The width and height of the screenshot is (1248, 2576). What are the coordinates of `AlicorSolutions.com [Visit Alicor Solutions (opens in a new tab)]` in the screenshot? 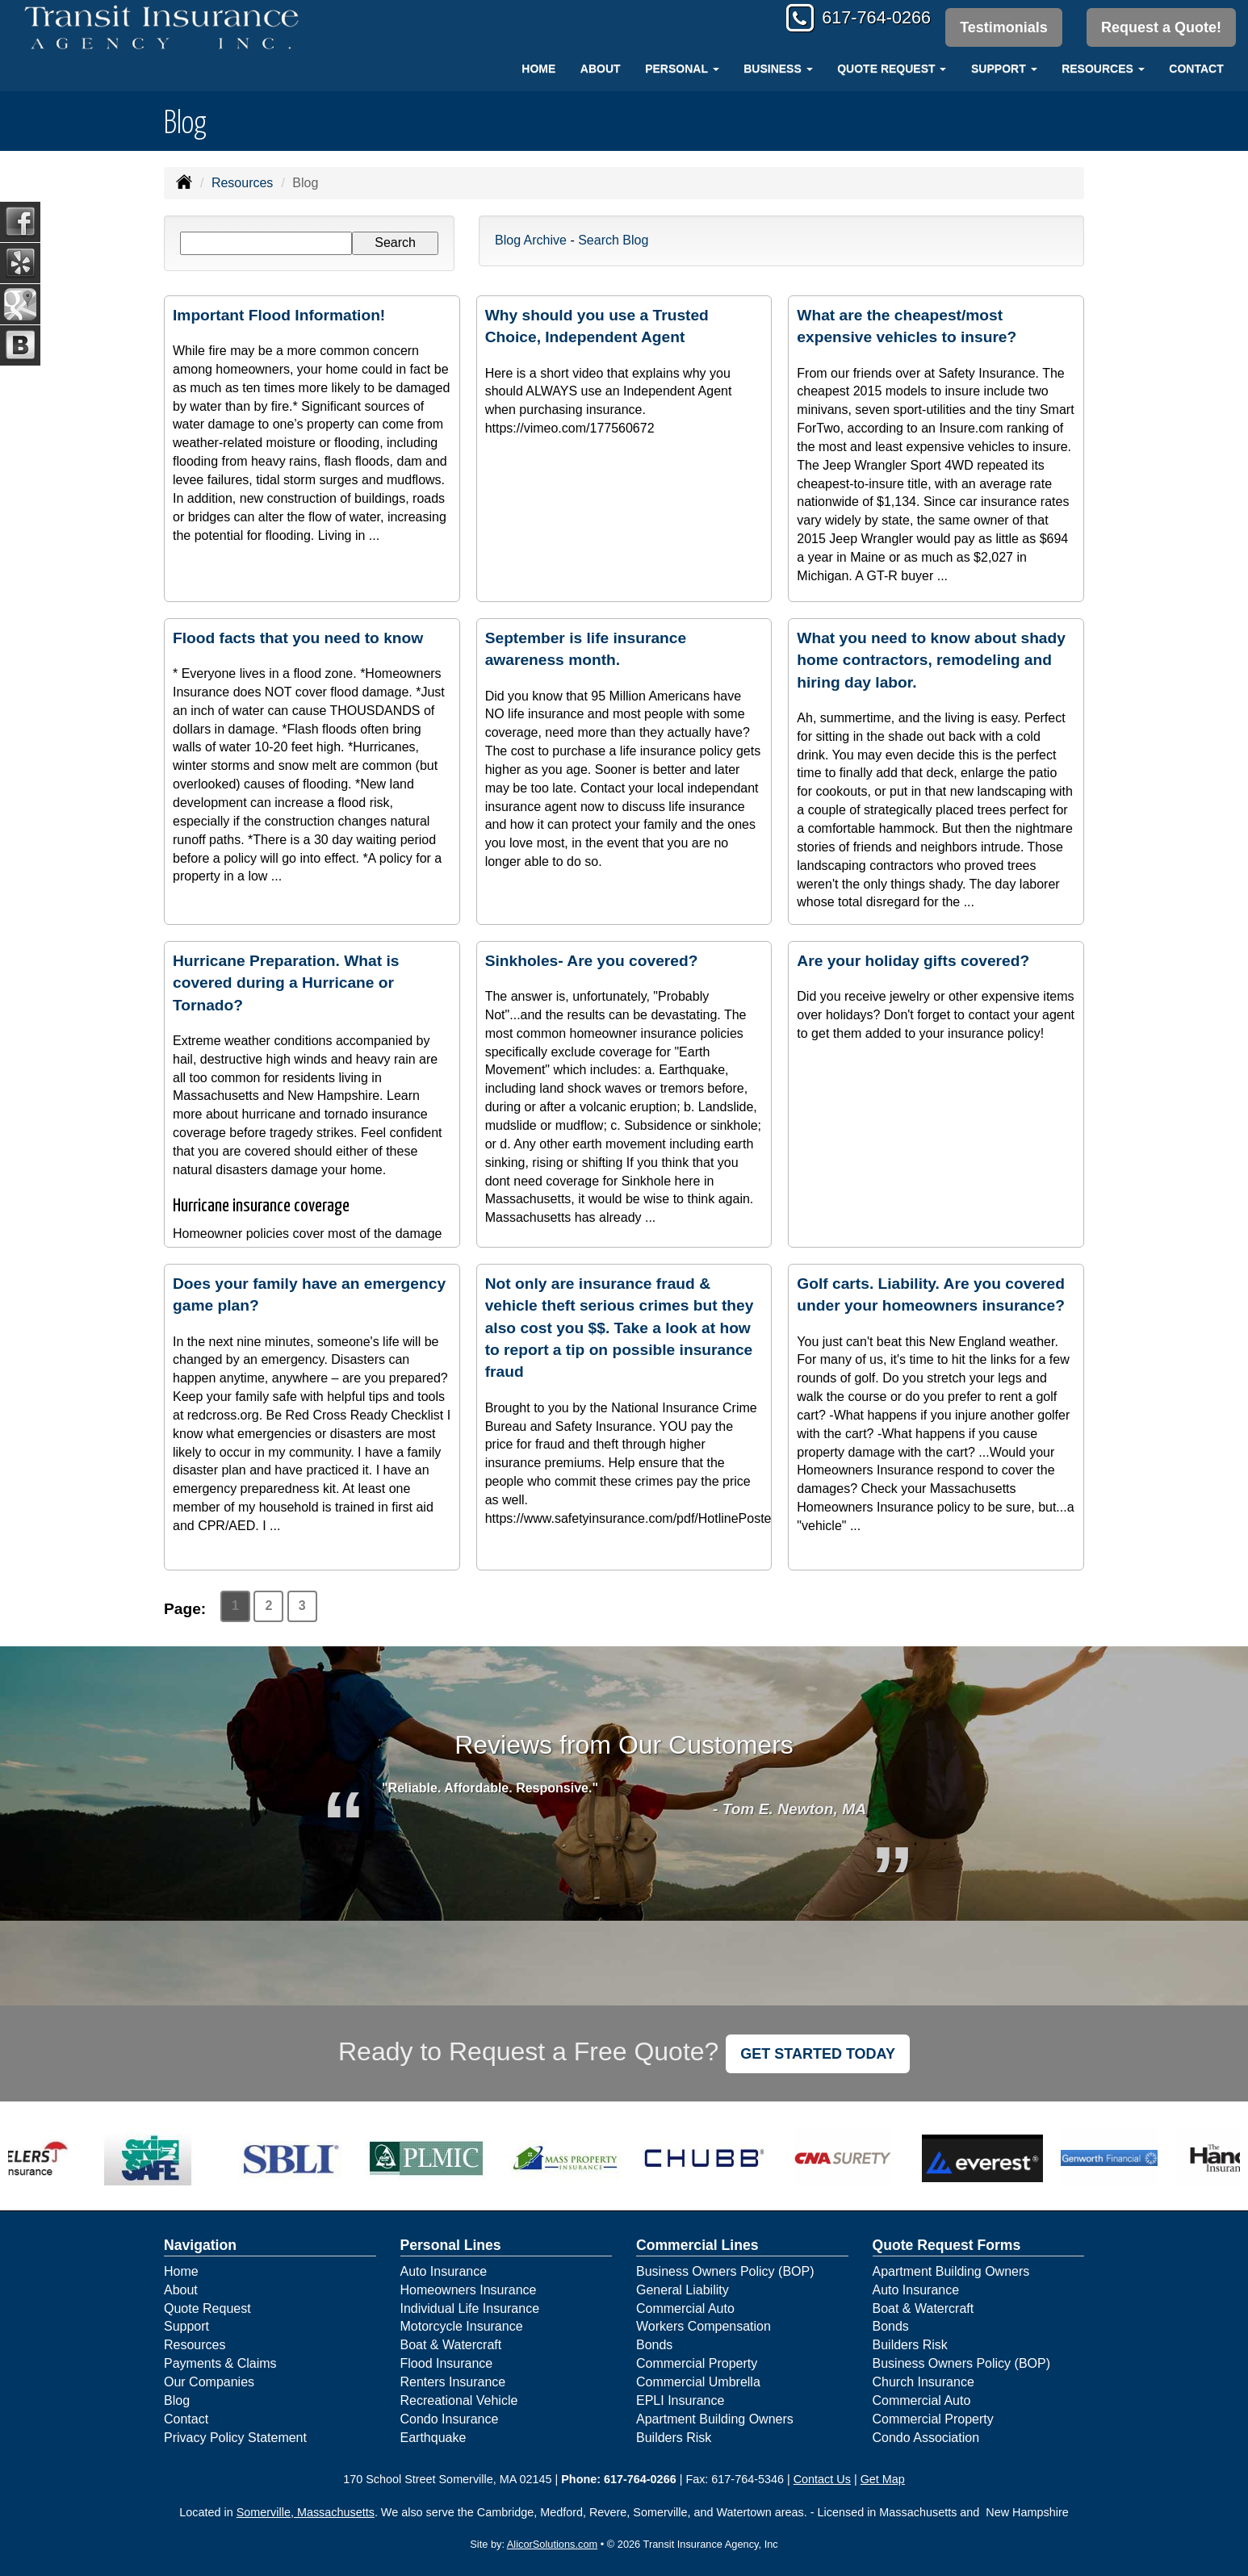 It's located at (552, 2544).